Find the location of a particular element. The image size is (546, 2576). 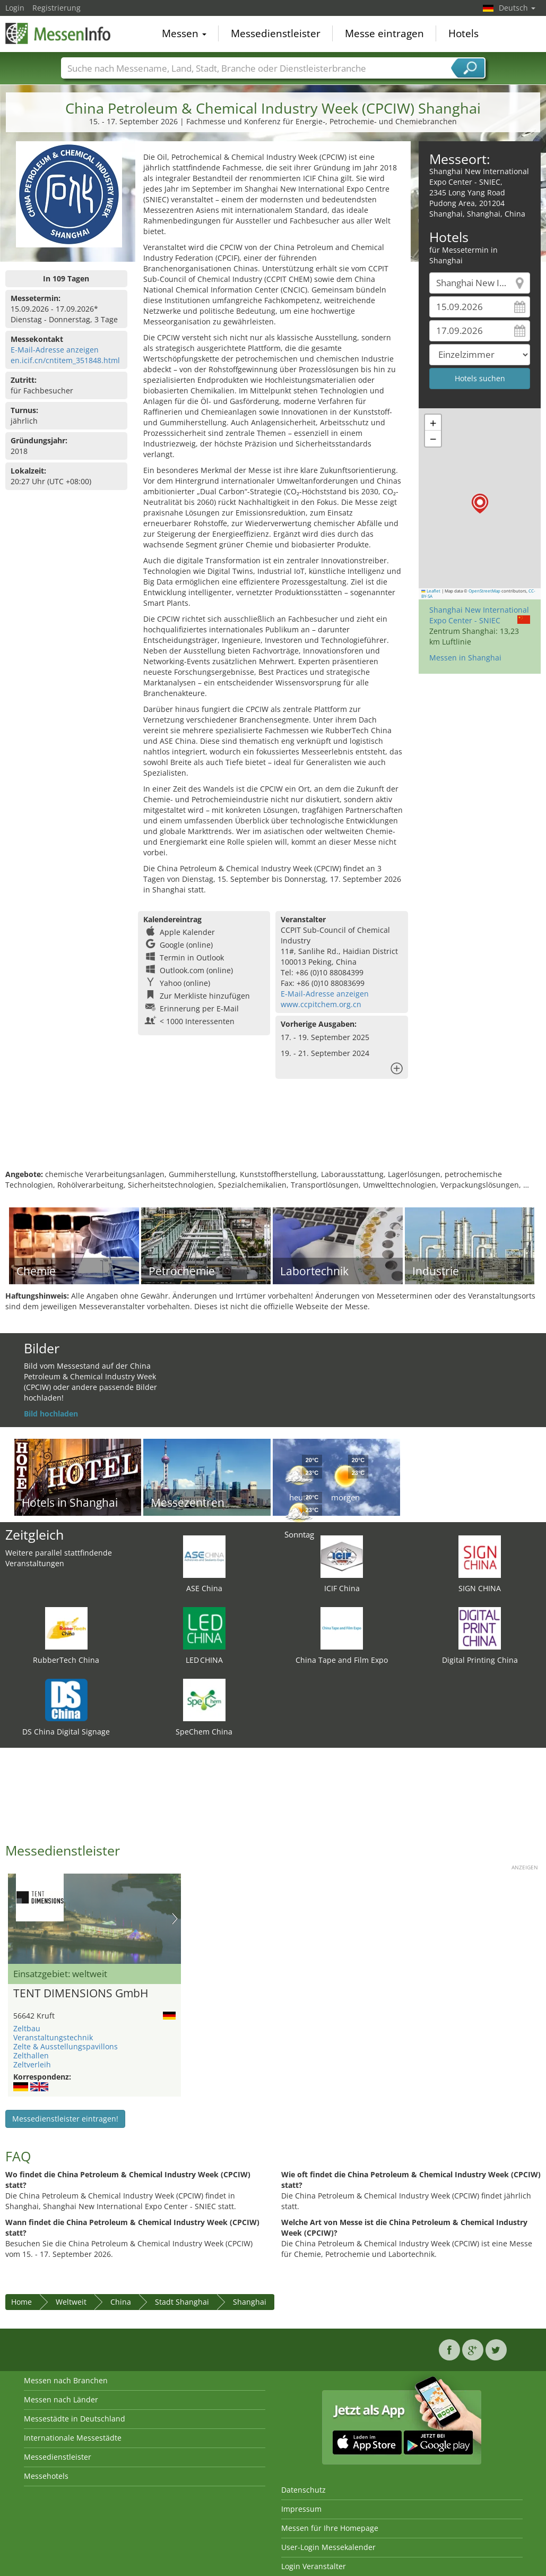

Messen in Shanghai is located at coordinates (465, 657).